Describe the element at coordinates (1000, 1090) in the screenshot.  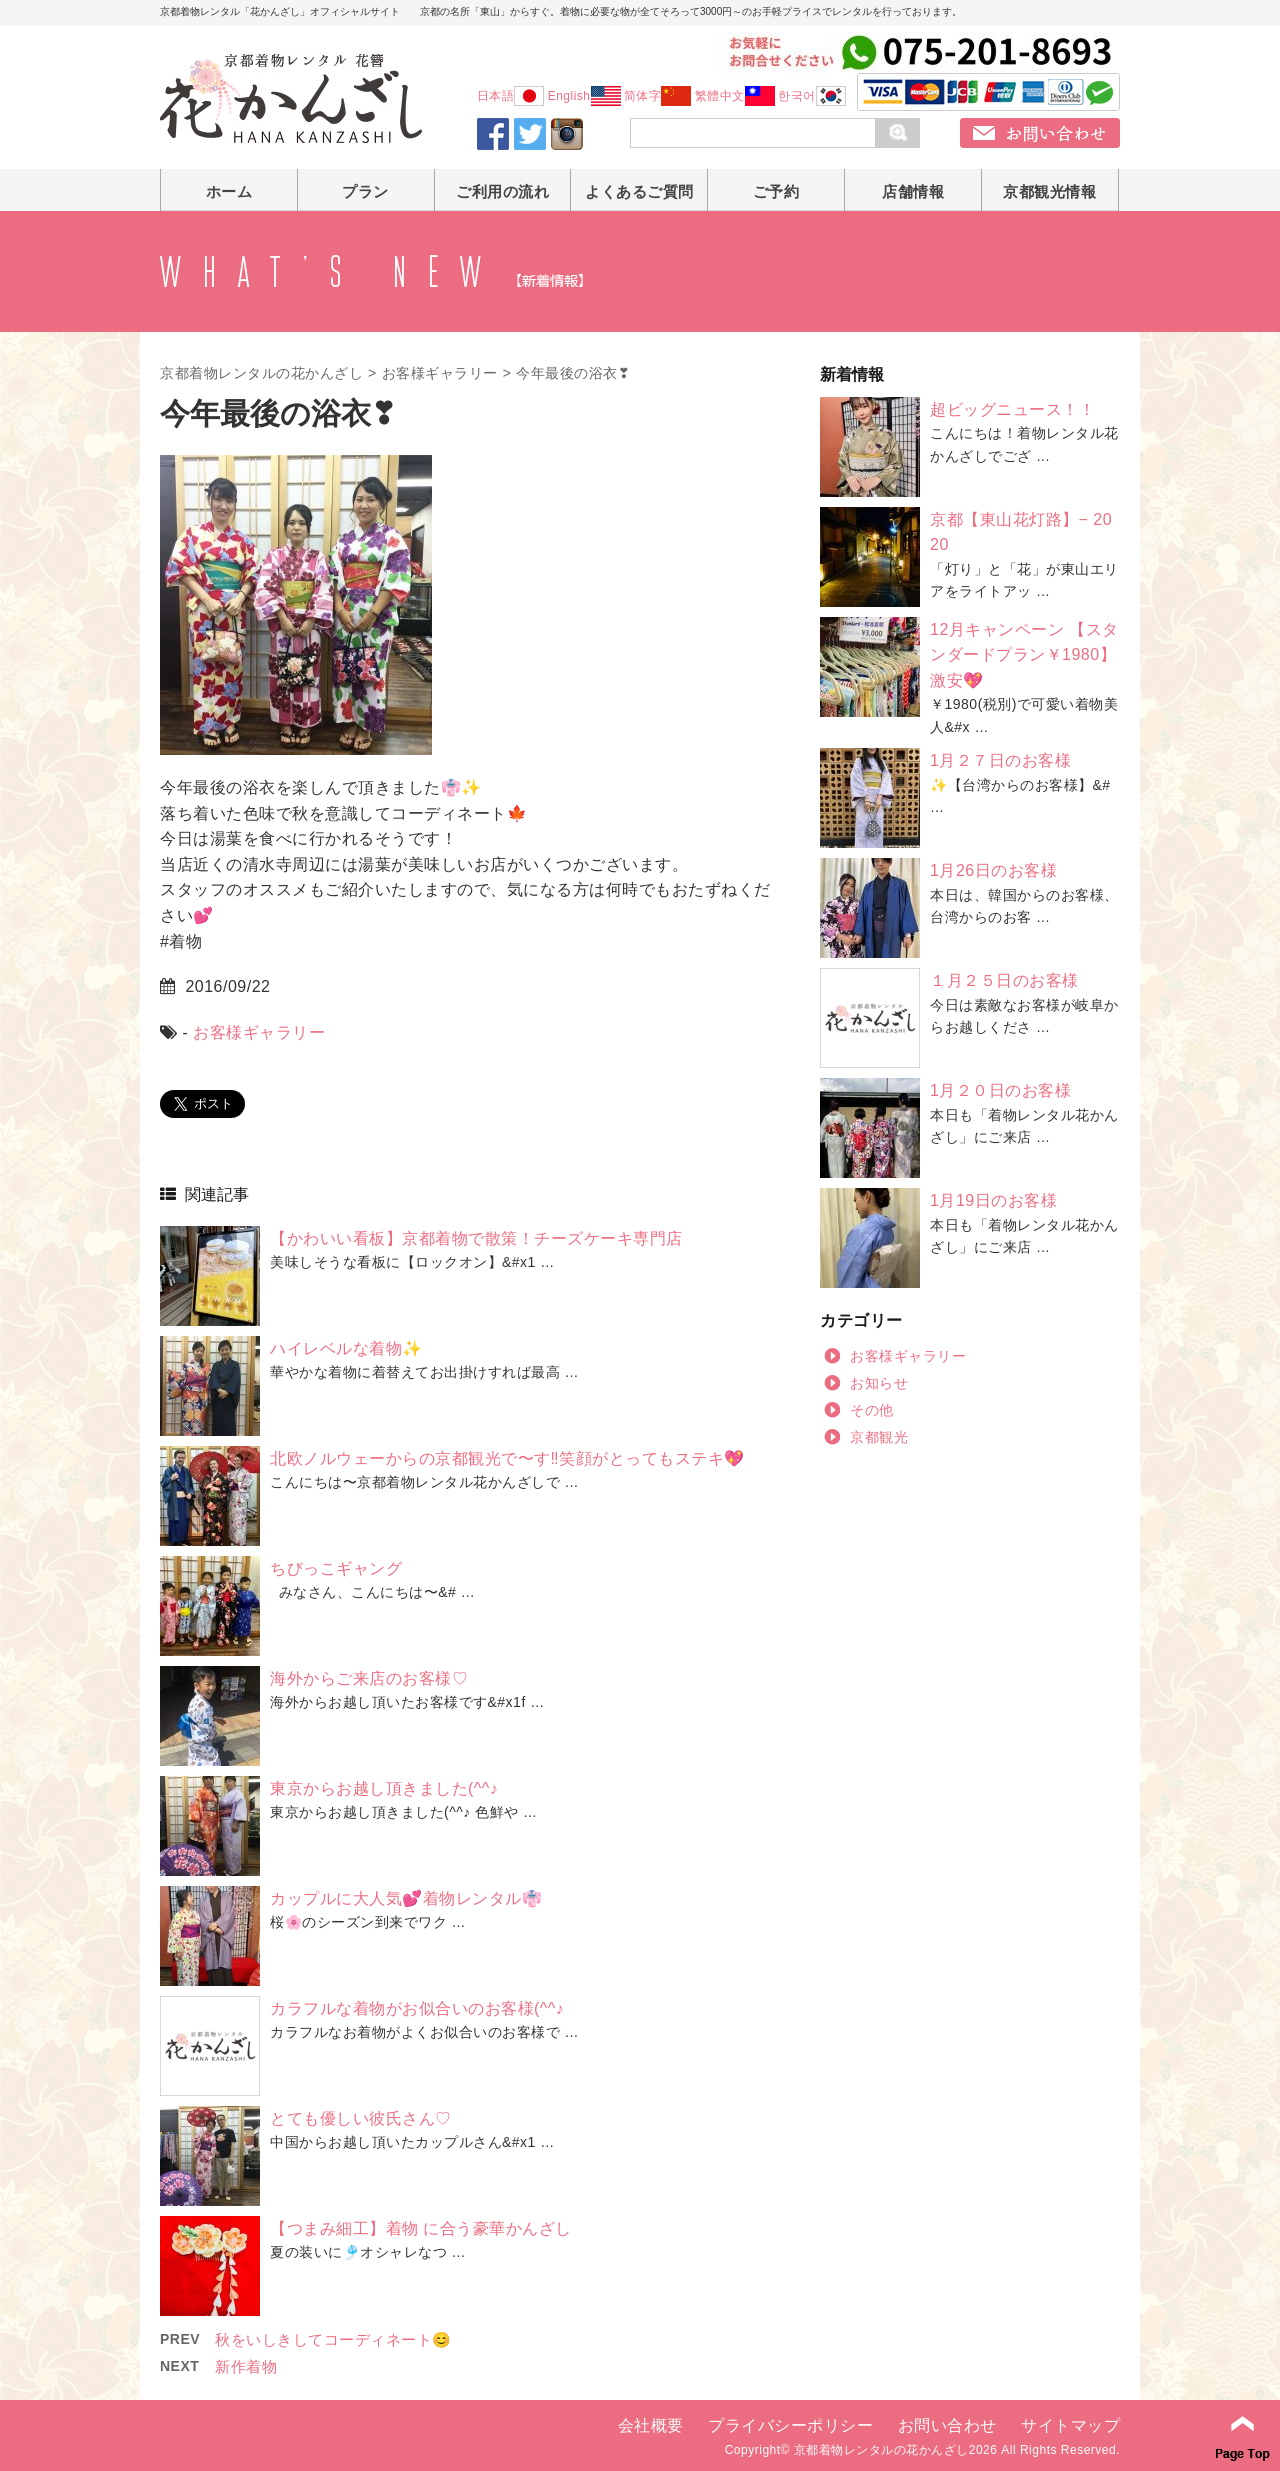
I see `1月２０日のお客様` at that location.